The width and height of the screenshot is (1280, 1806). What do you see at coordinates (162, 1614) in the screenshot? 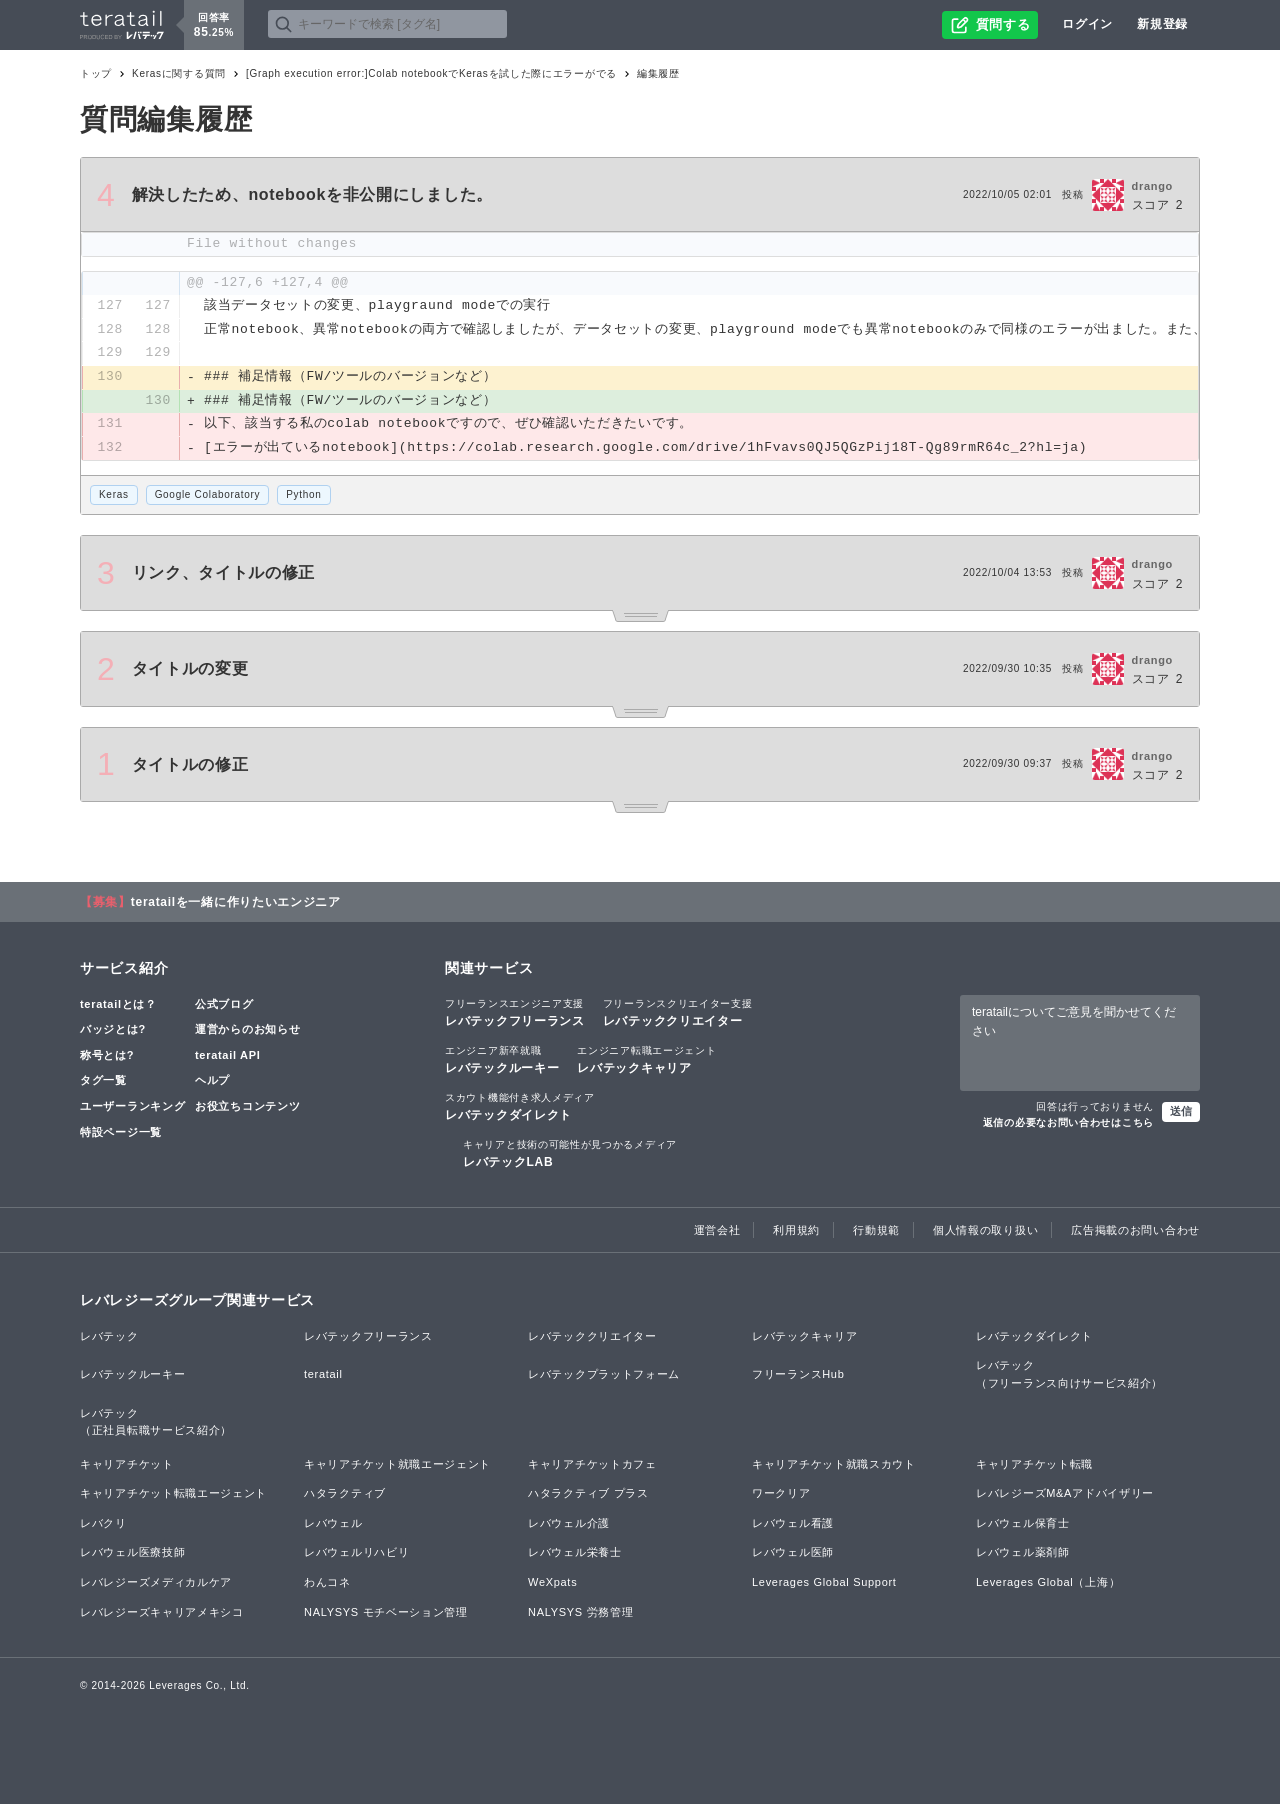
I see `レバレジーズキャリアメキシコ` at bounding box center [162, 1614].